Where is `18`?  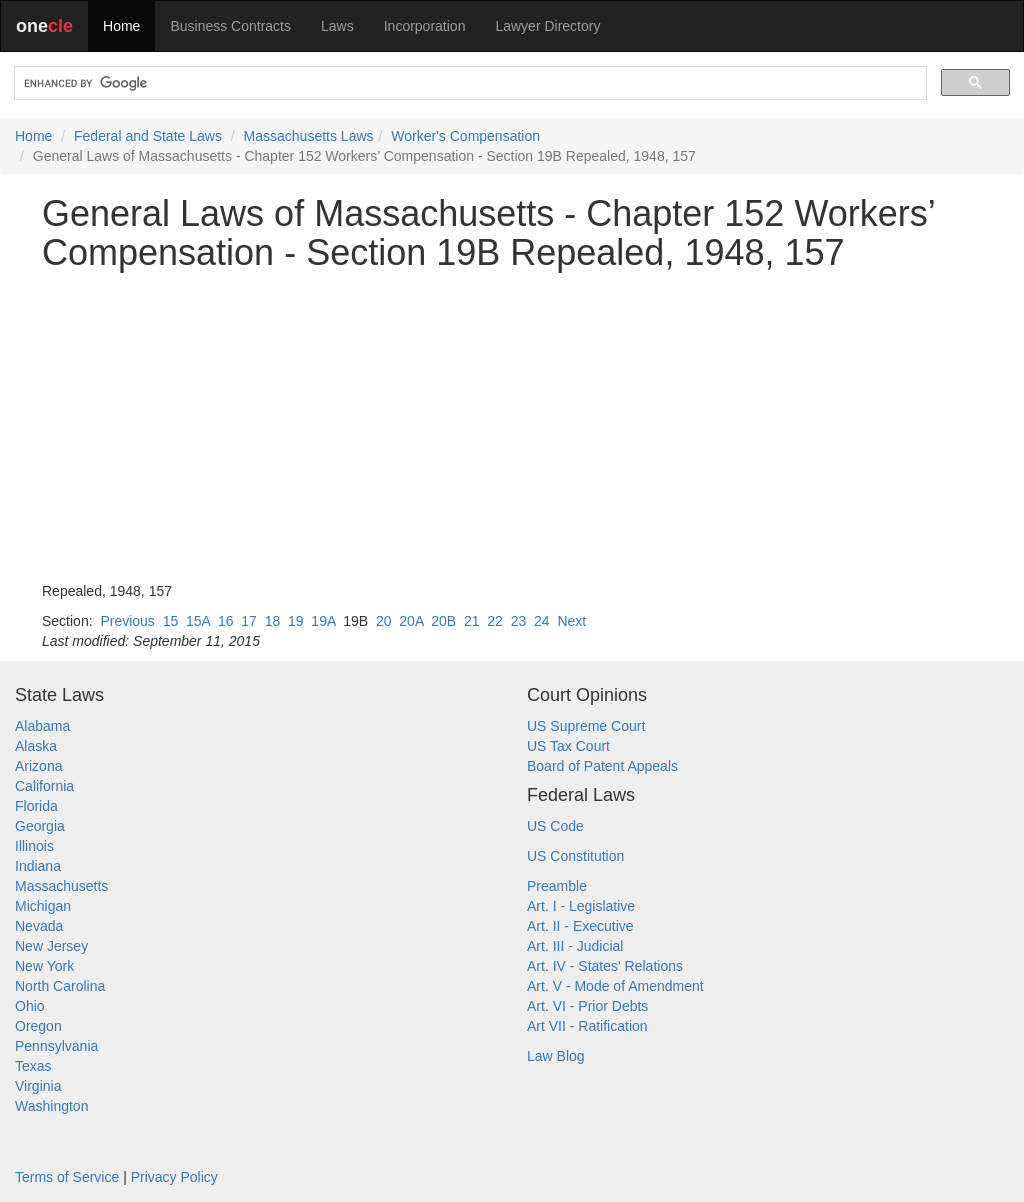 18 is located at coordinates (273, 621).